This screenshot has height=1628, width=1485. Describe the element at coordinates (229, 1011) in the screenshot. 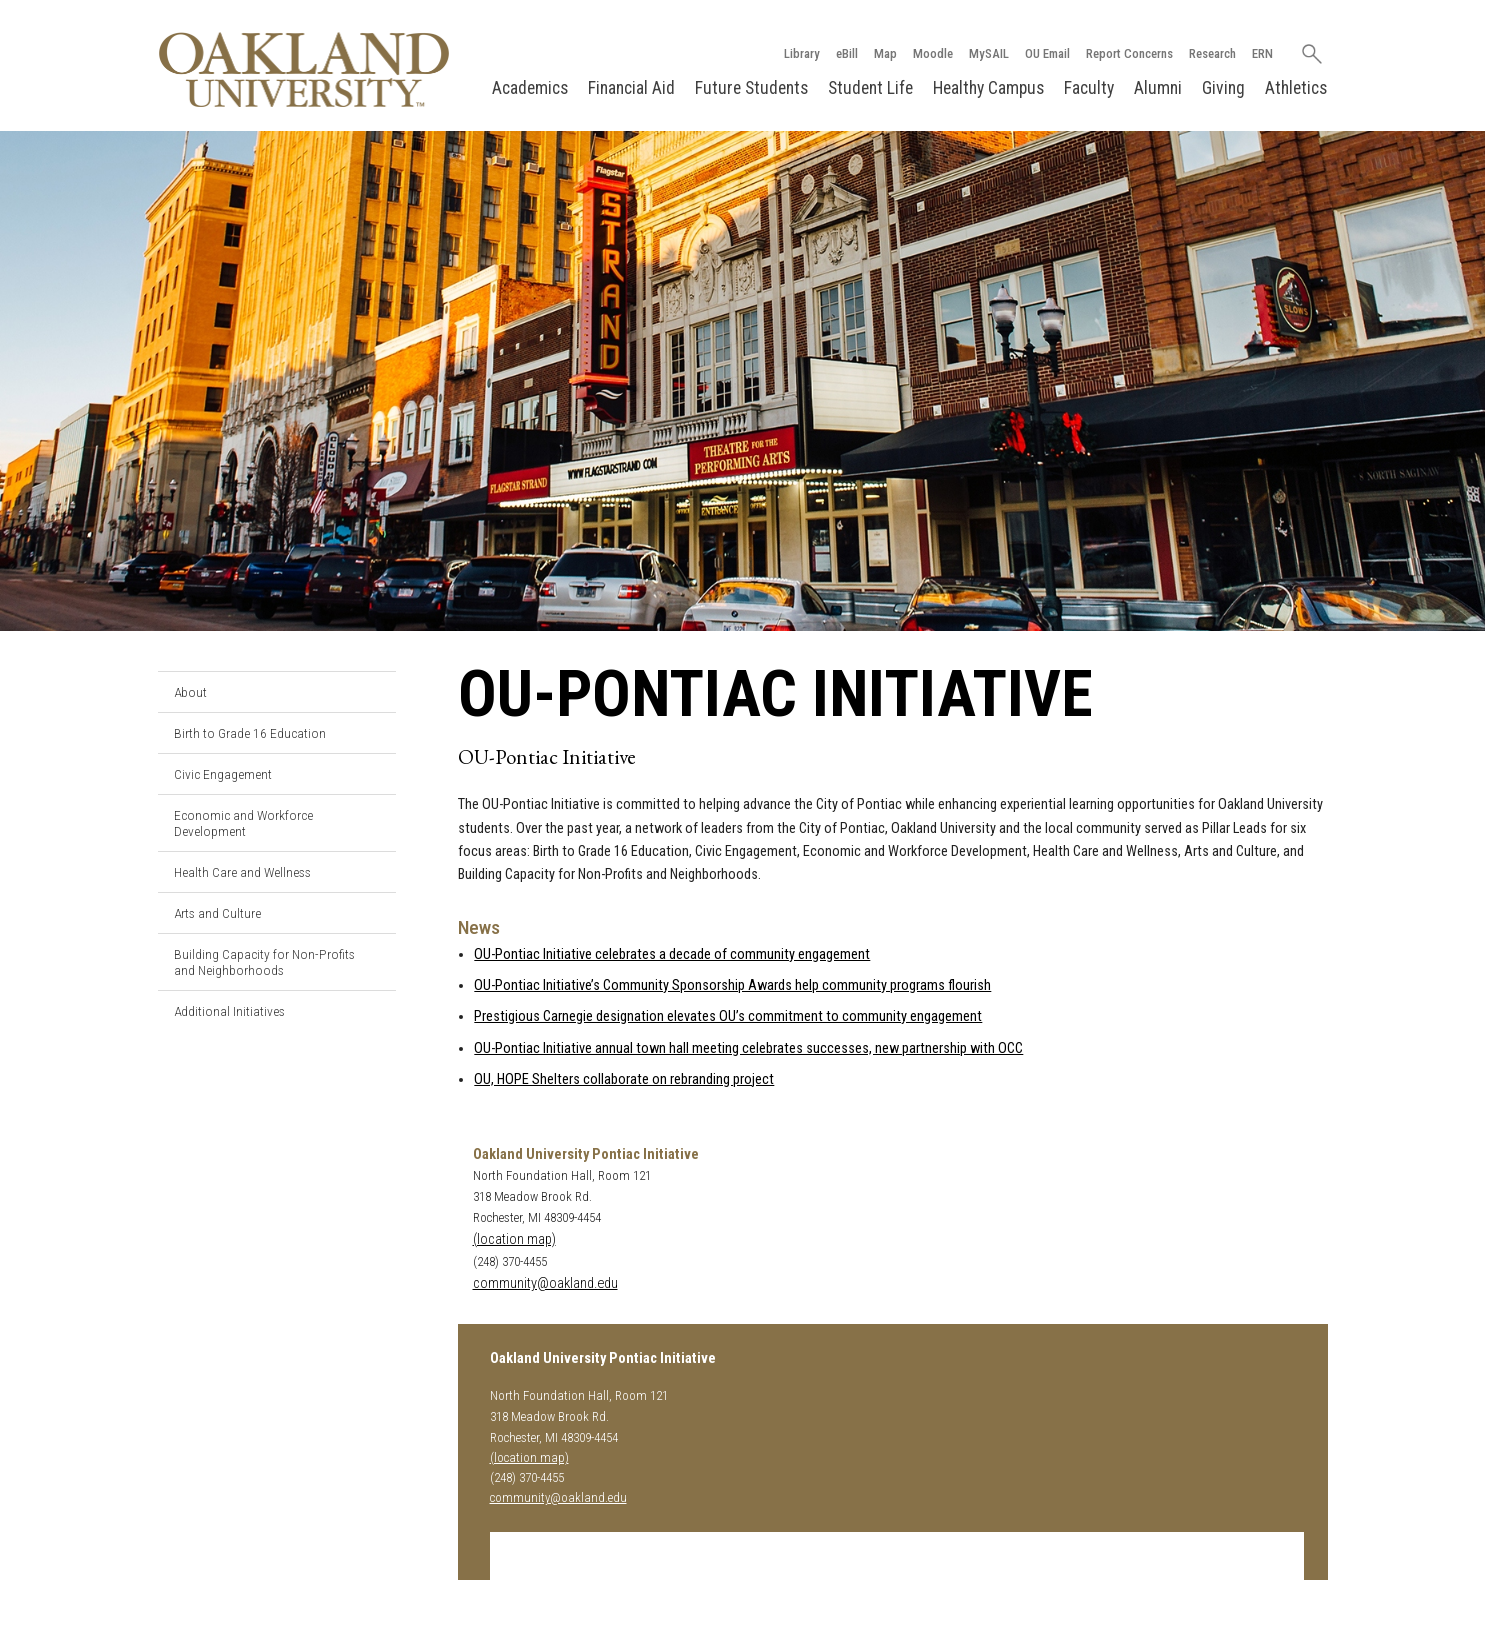

I see `Additional Initiatives` at that location.